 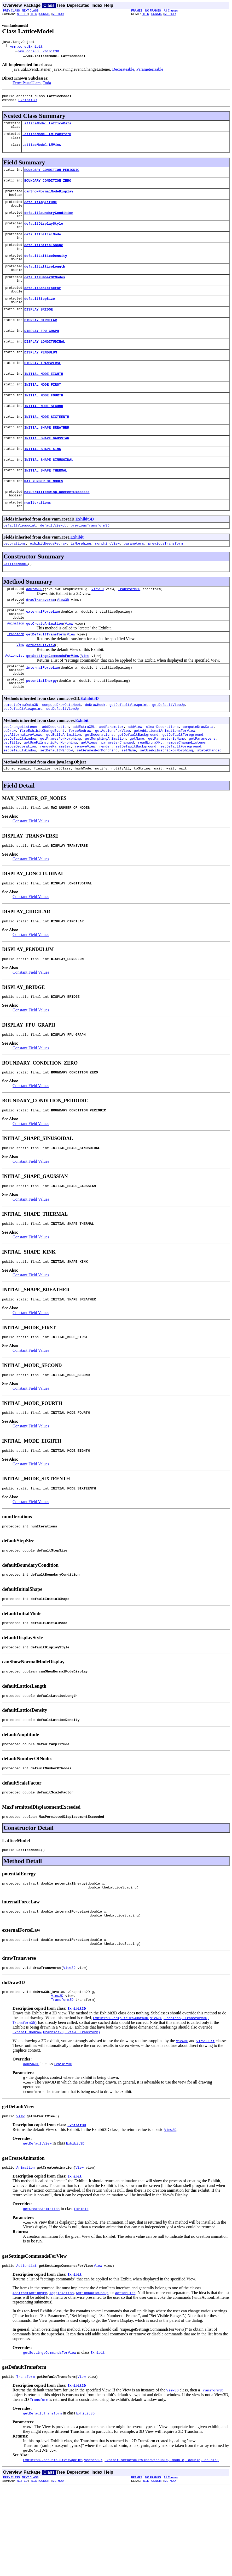 What do you see at coordinates (62, 754) in the screenshot?
I see `setDefaultViewUp` at bounding box center [62, 754].